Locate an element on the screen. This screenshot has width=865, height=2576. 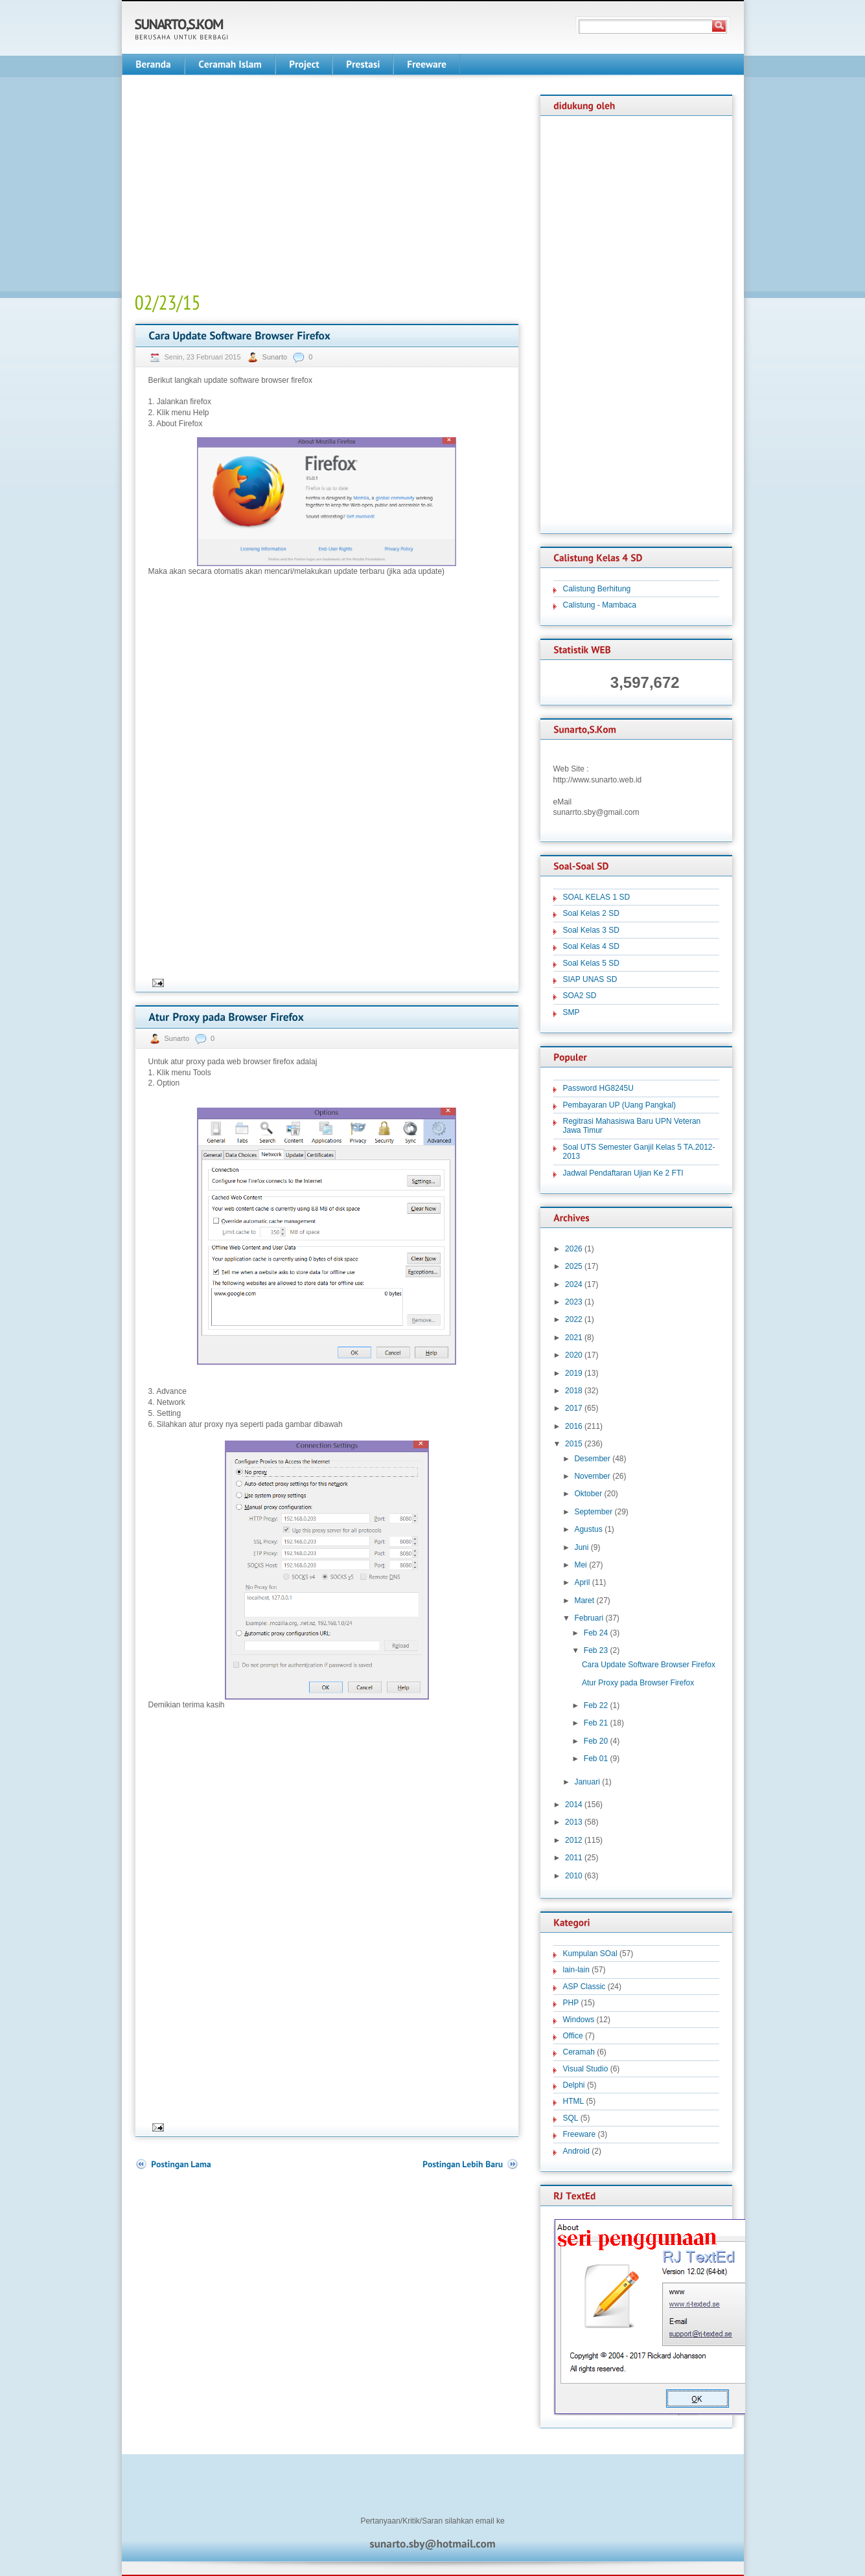
Delphi is located at coordinates (574, 2085).